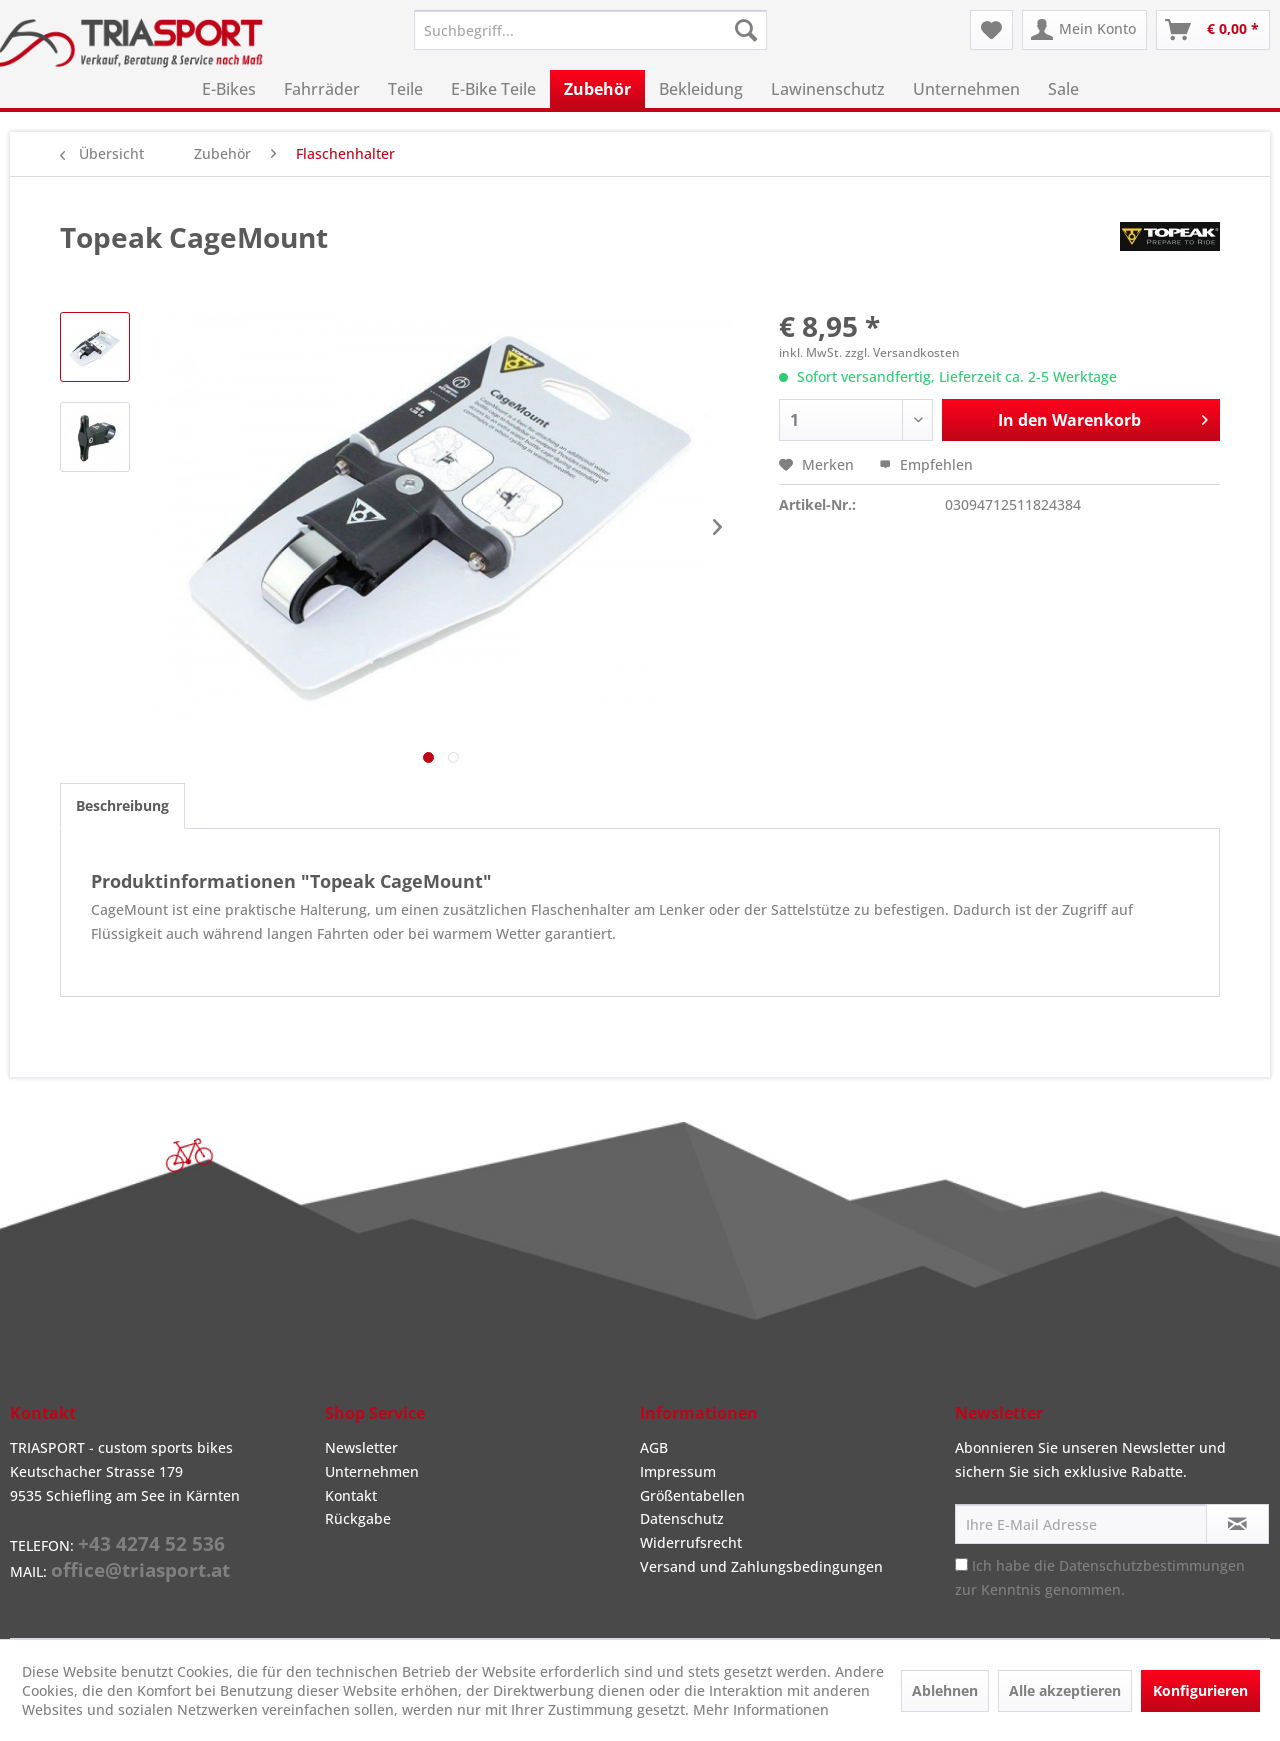 This screenshot has width=1280, height=1741. I want to click on [Teile], so click(405, 89).